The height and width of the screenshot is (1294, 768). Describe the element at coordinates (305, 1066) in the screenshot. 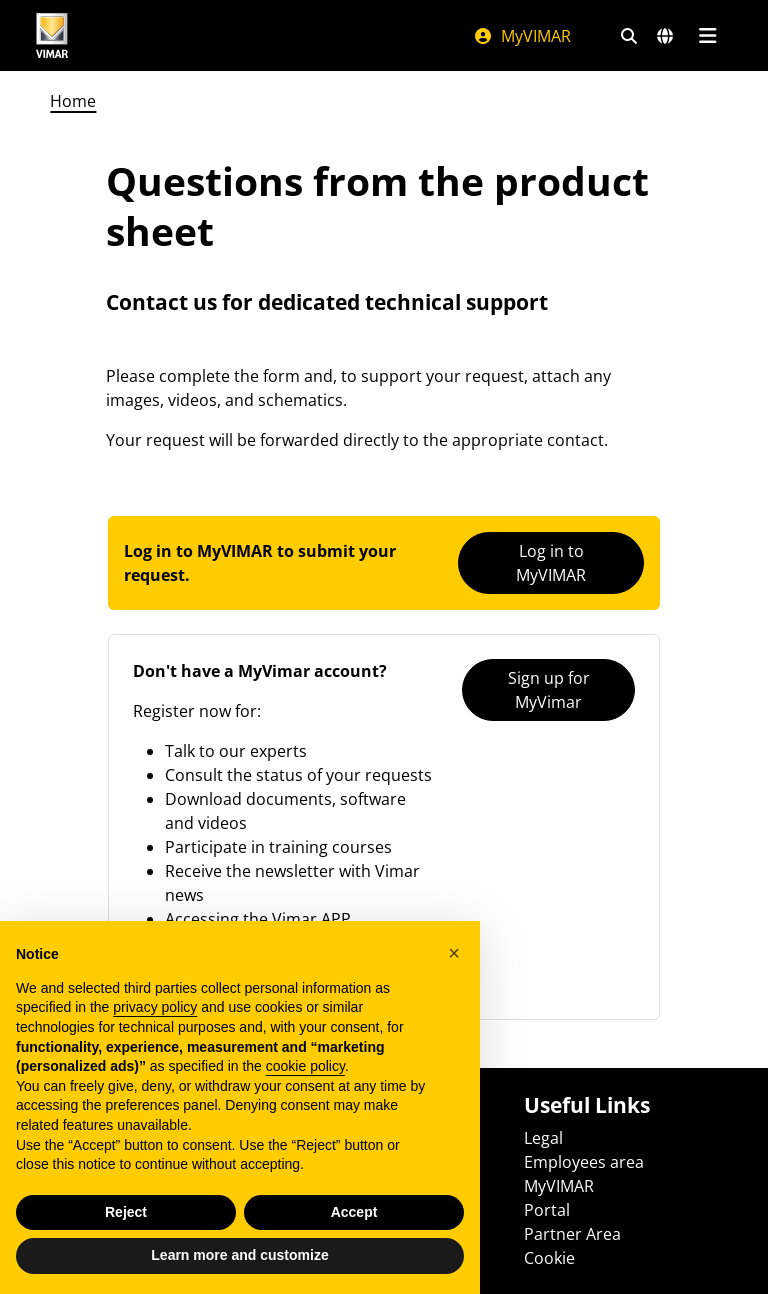

I see `cookie policy [button]` at that location.